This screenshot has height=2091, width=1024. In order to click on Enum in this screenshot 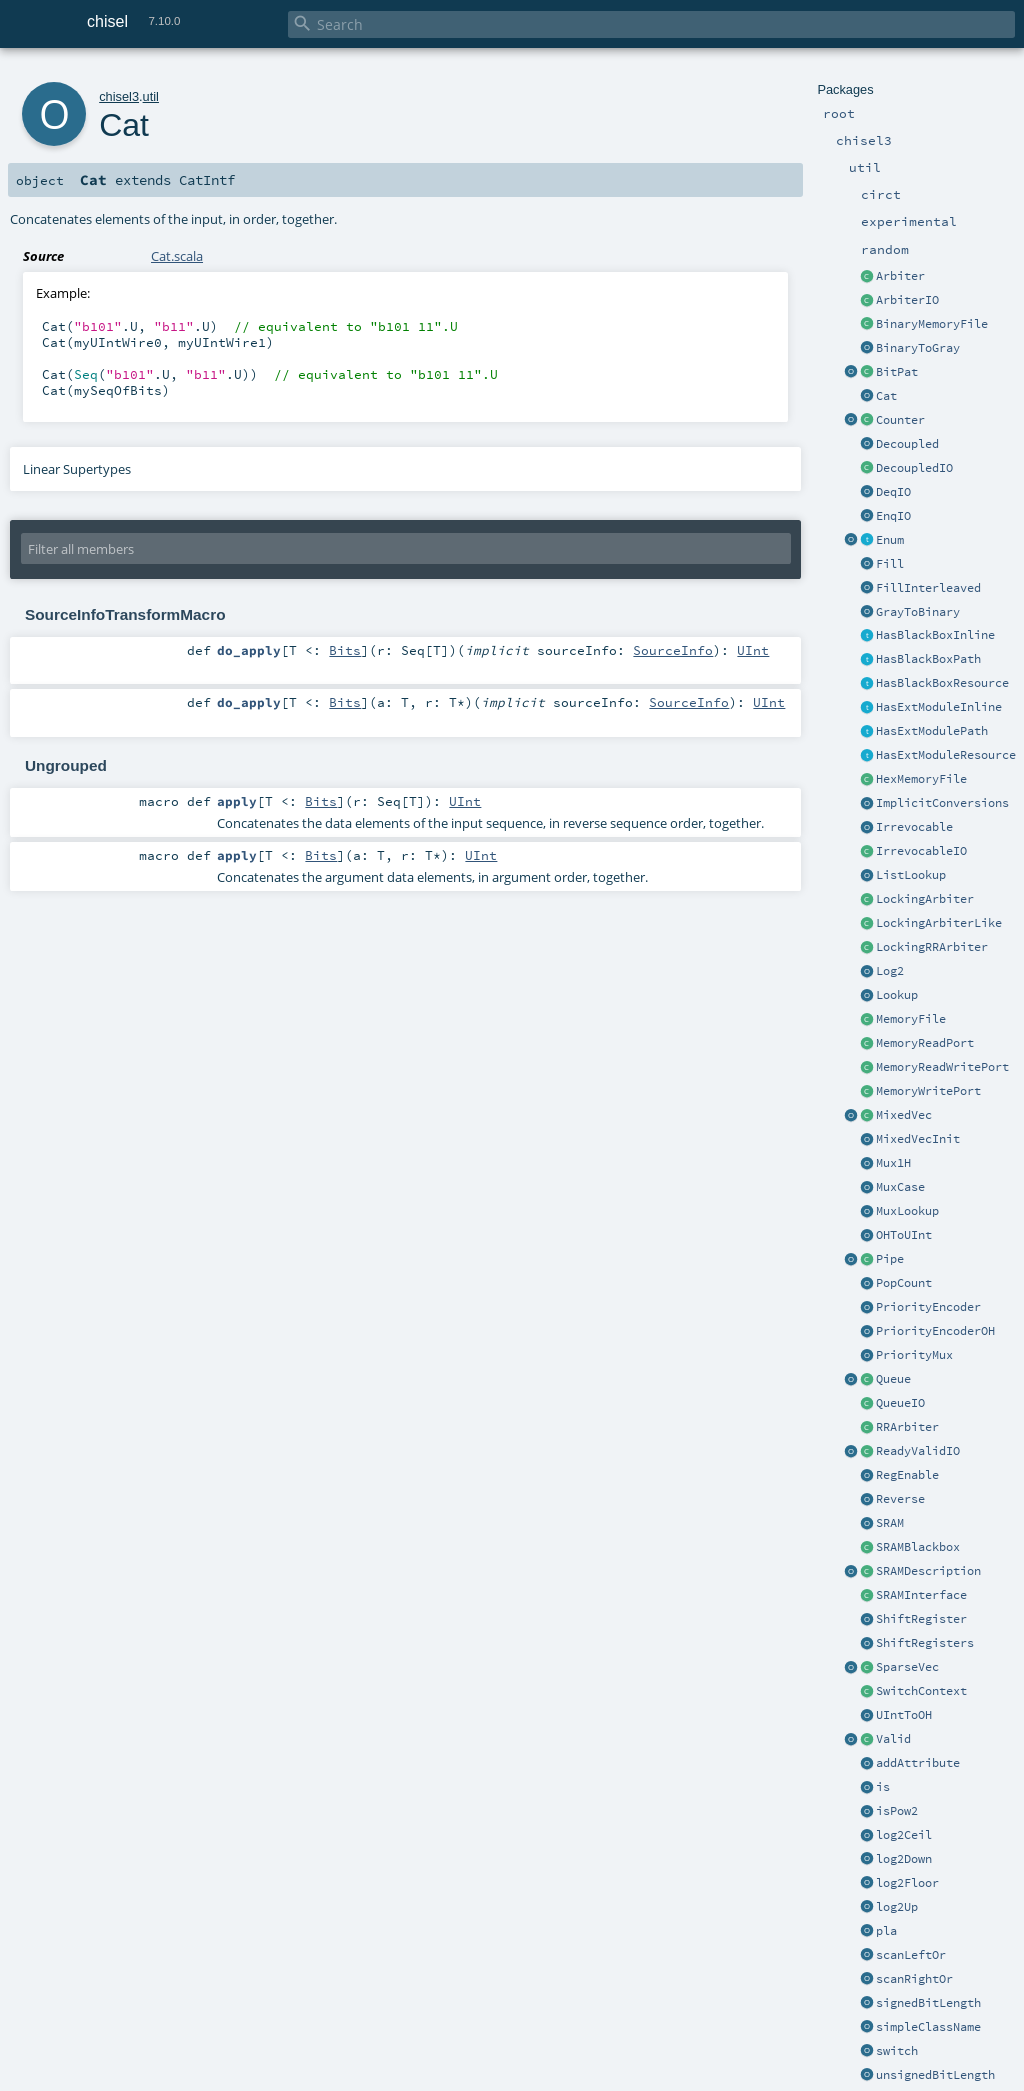, I will do `click(890, 540)`.